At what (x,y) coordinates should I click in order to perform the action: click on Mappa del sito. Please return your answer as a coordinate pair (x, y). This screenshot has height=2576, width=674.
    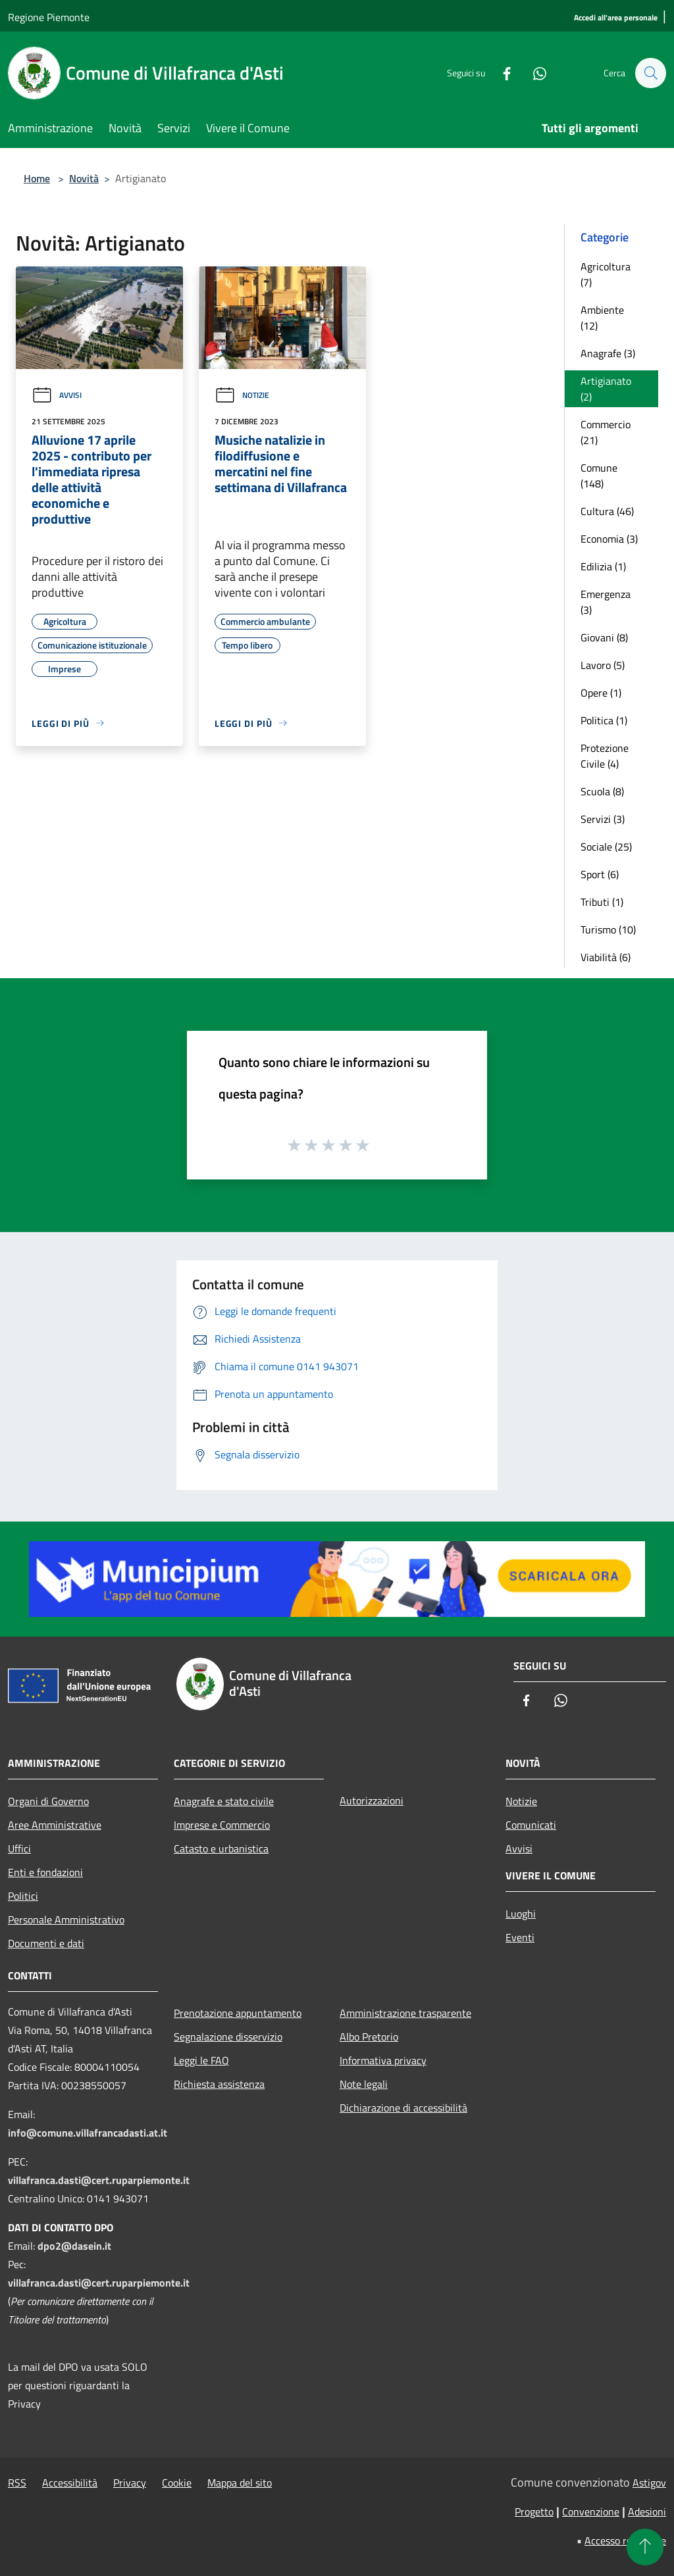
    Looking at the image, I should click on (239, 2482).